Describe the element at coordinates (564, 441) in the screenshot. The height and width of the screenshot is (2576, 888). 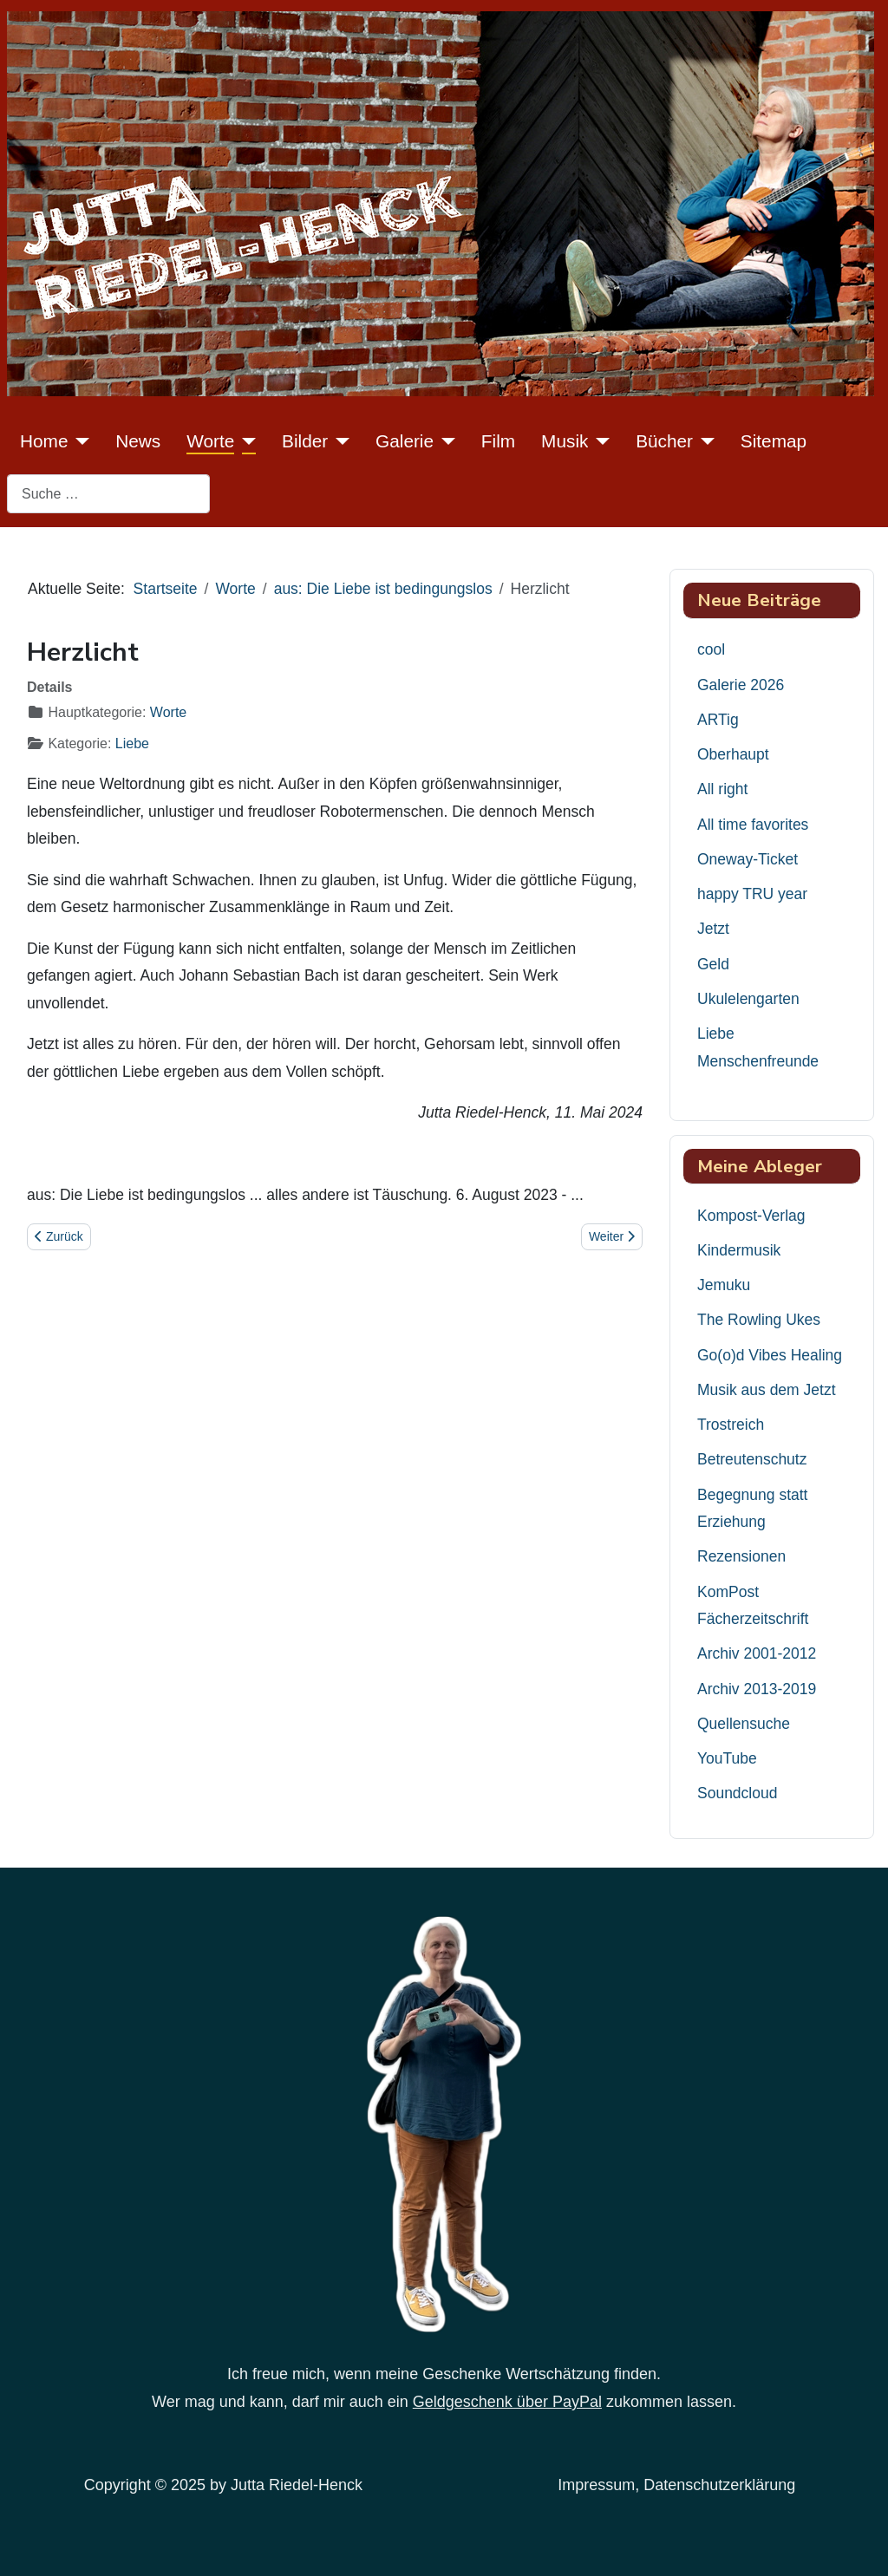
I see `Musik` at that location.